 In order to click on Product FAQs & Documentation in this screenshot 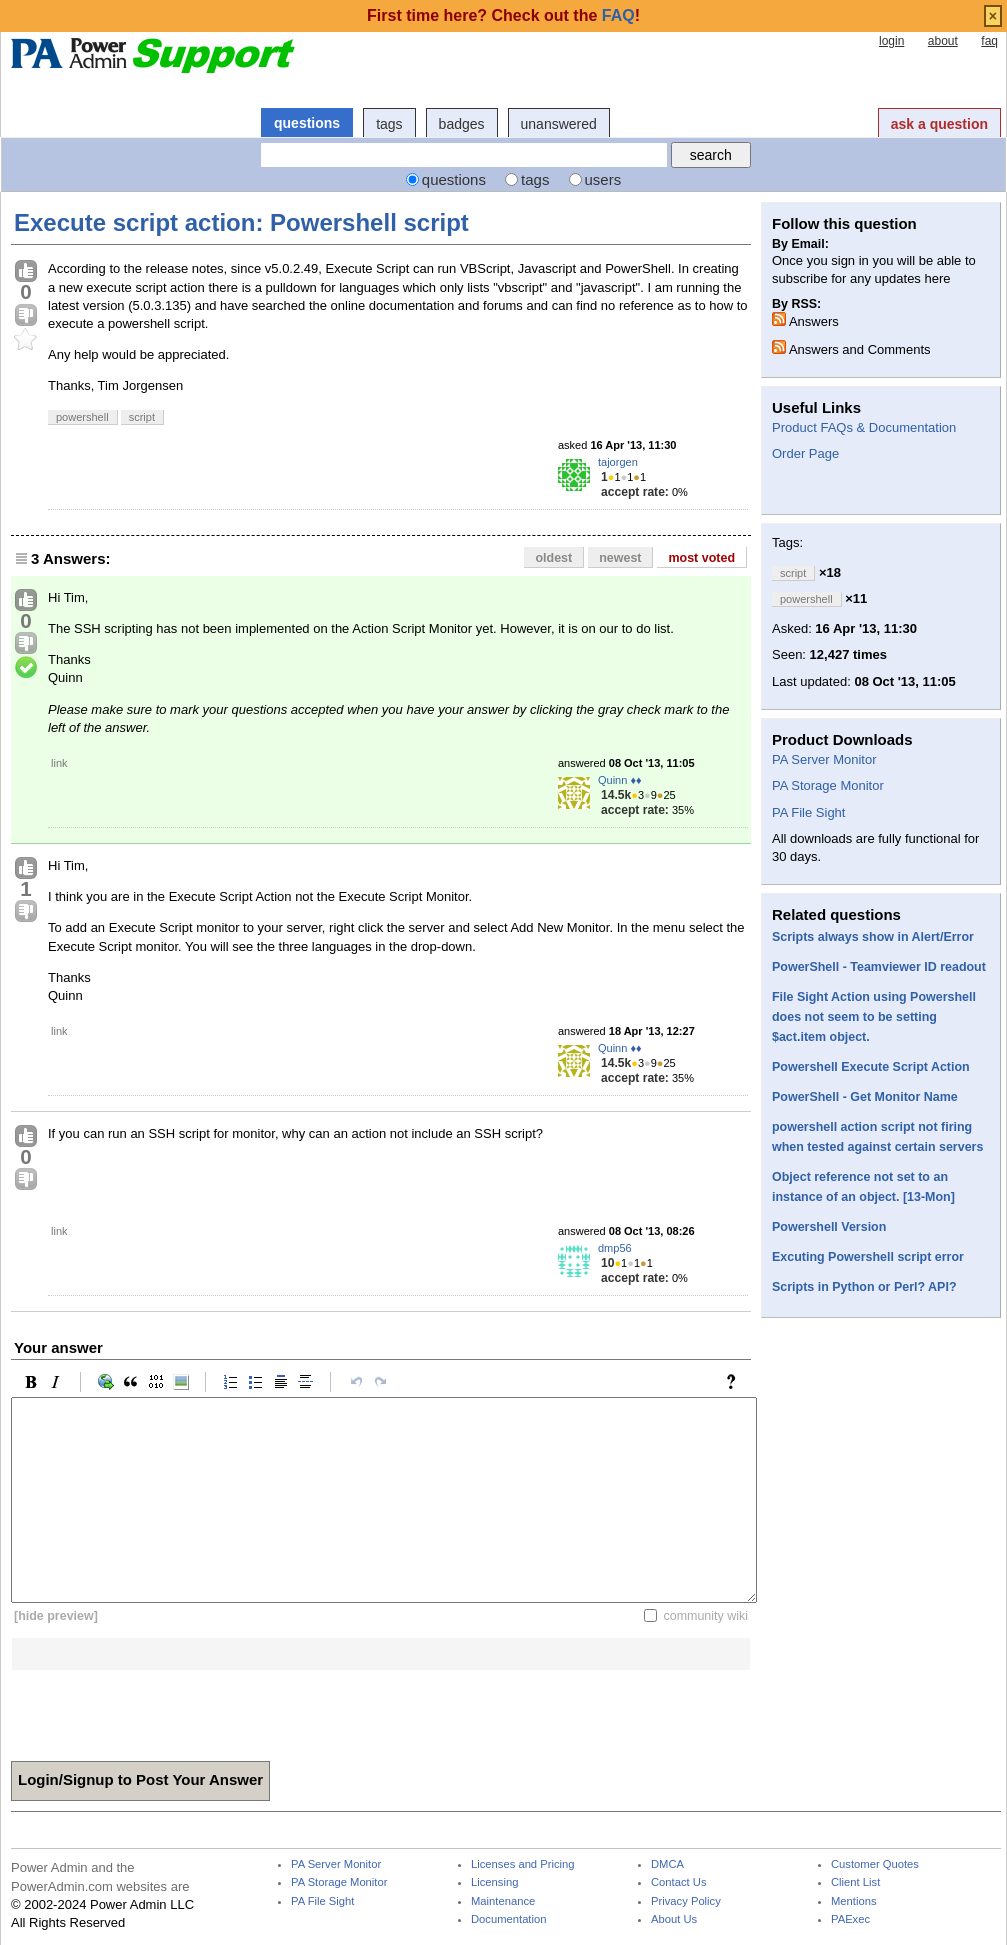, I will do `click(864, 427)`.